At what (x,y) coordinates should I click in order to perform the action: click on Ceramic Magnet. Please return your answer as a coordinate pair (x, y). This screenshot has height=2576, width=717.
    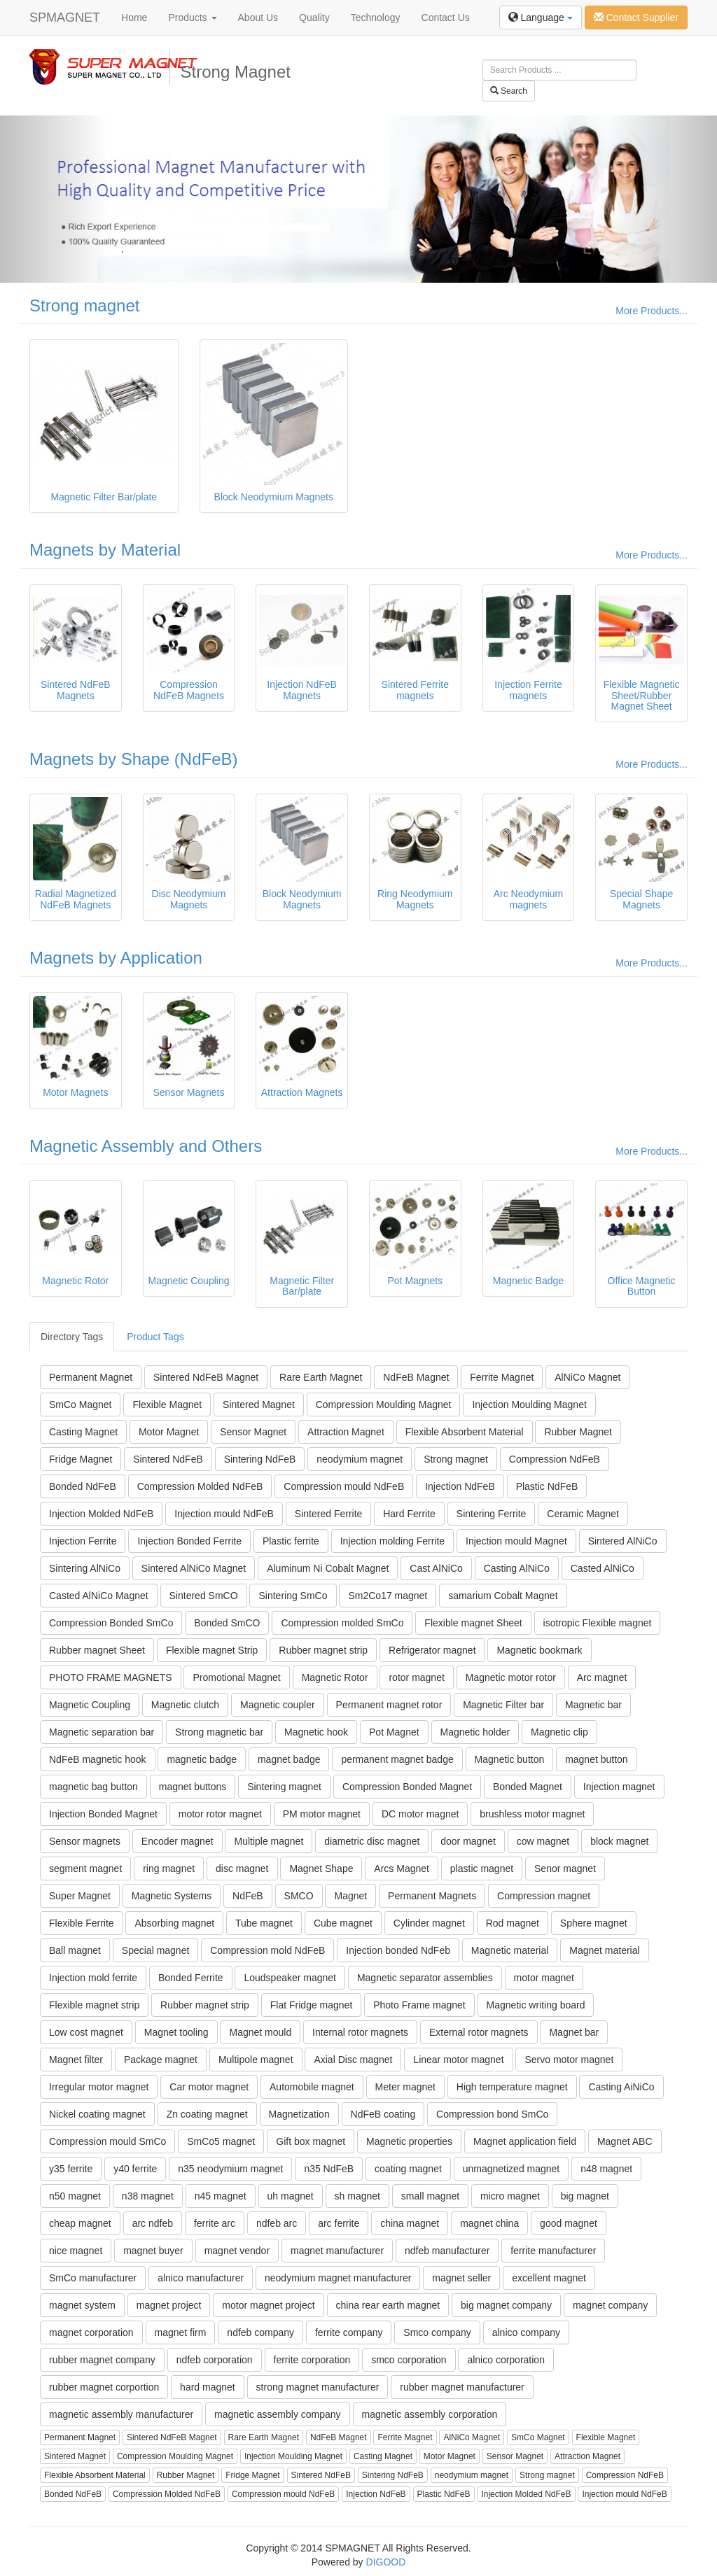
    Looking at the image, I should click on (583, 1513).